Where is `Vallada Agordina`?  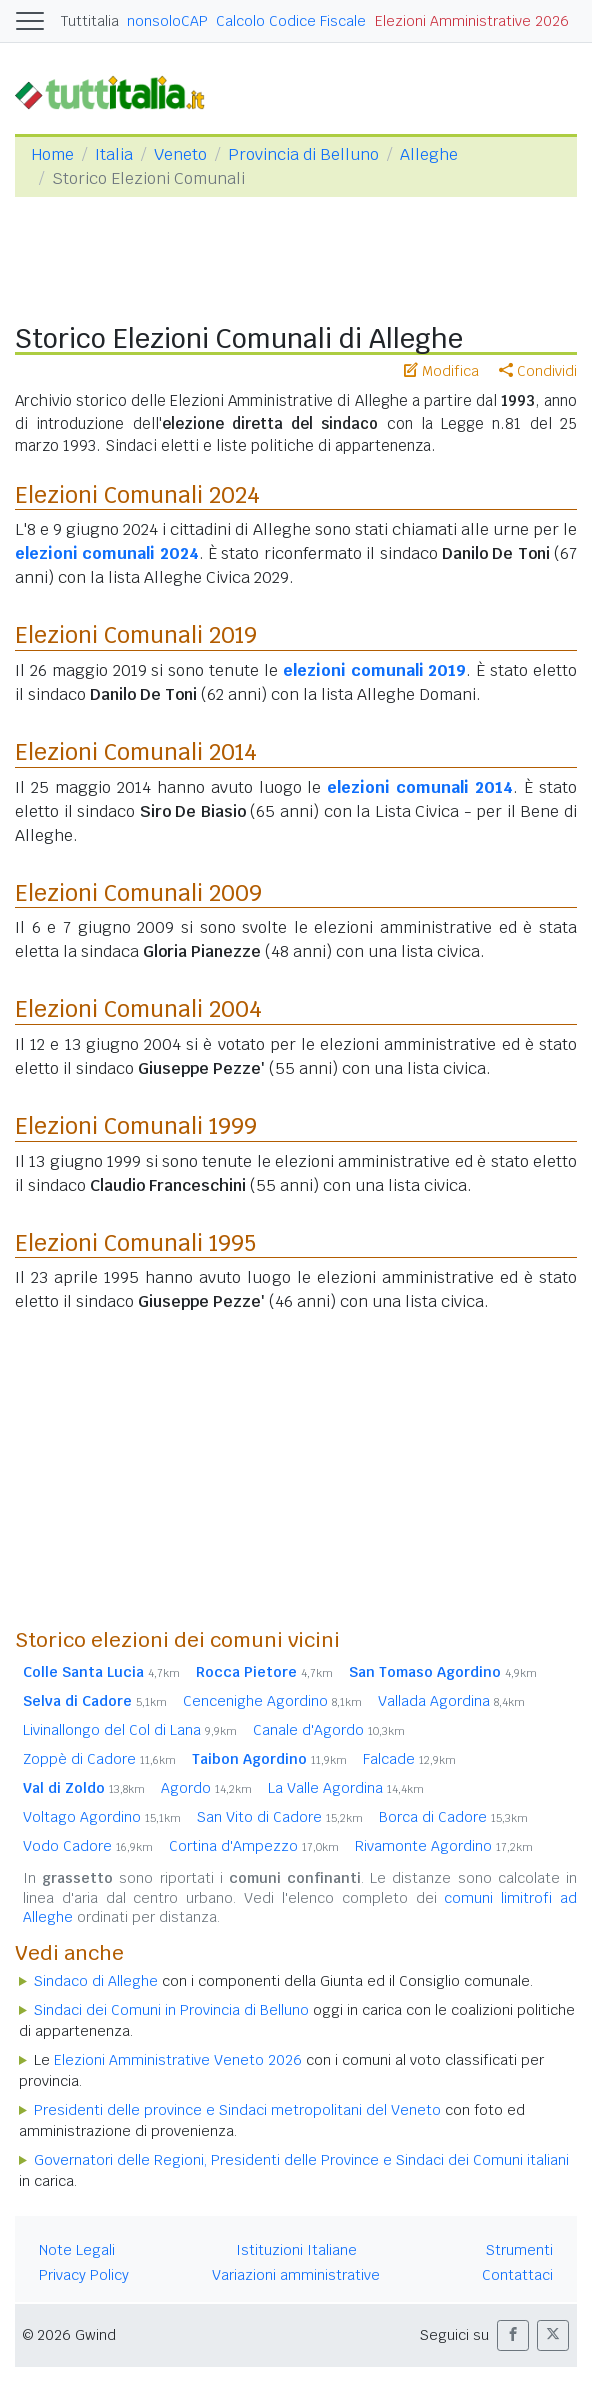
Vallada Agordina is located at coordinates (451, 1701).